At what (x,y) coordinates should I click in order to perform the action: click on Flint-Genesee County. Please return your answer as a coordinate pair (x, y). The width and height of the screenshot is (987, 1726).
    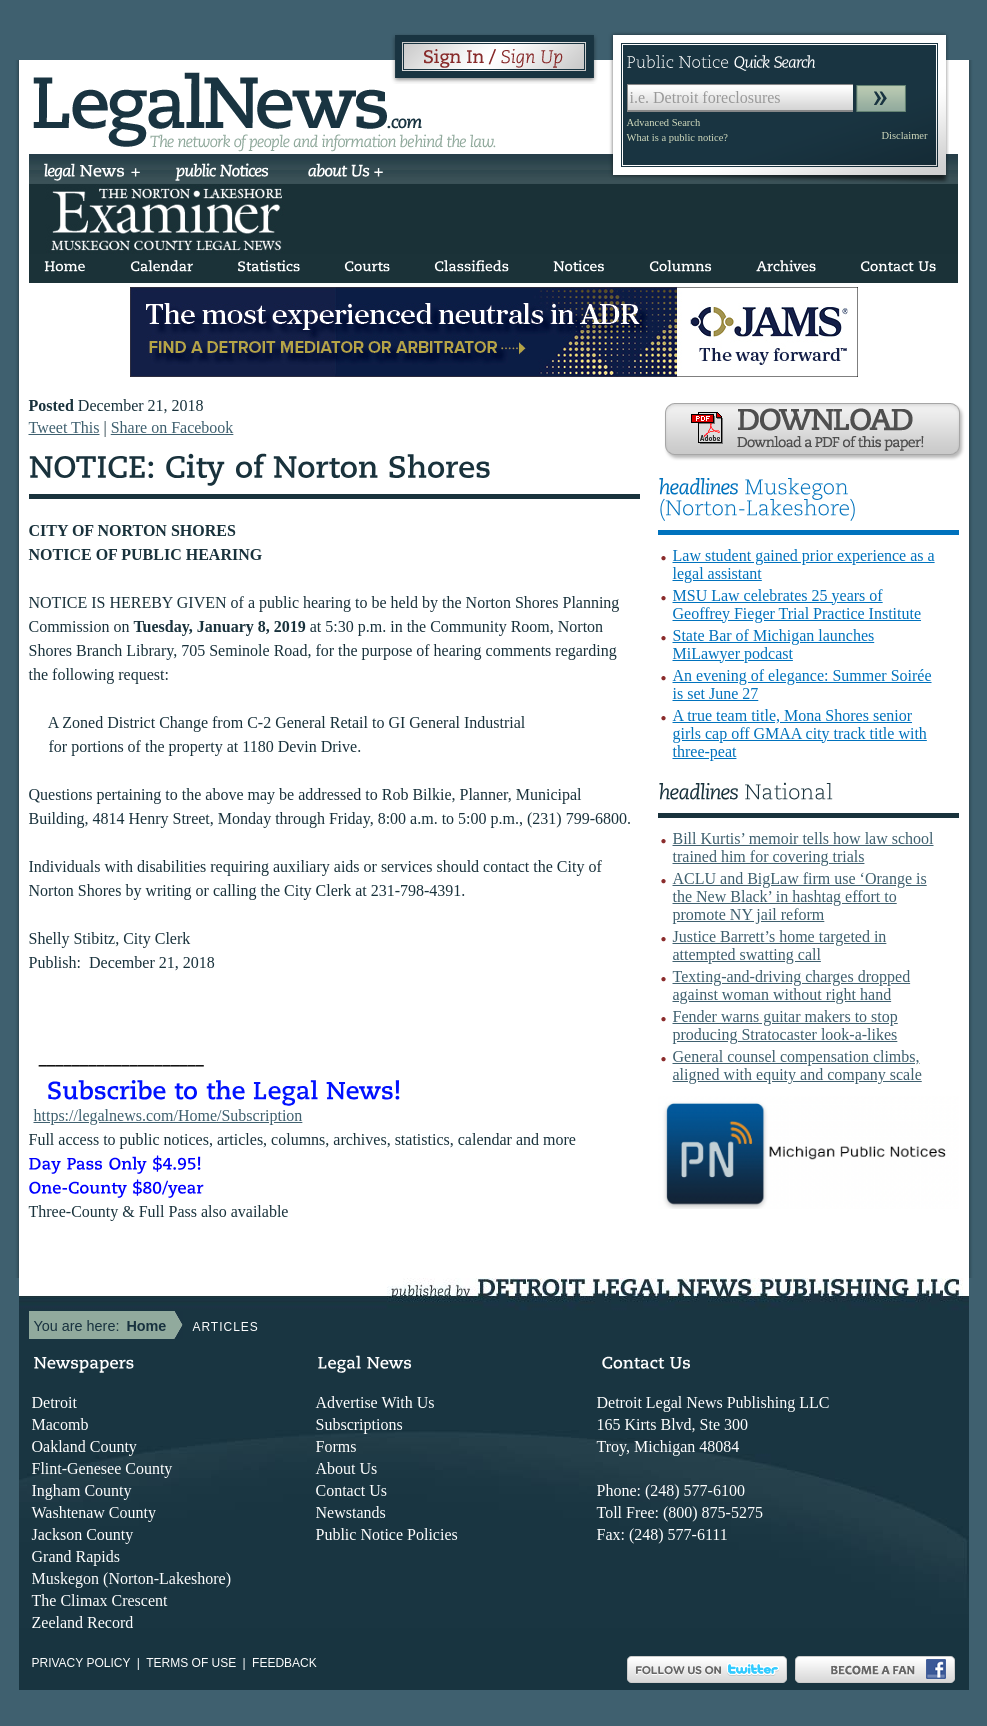
    Looking at the image, I should click on (102, 1468).